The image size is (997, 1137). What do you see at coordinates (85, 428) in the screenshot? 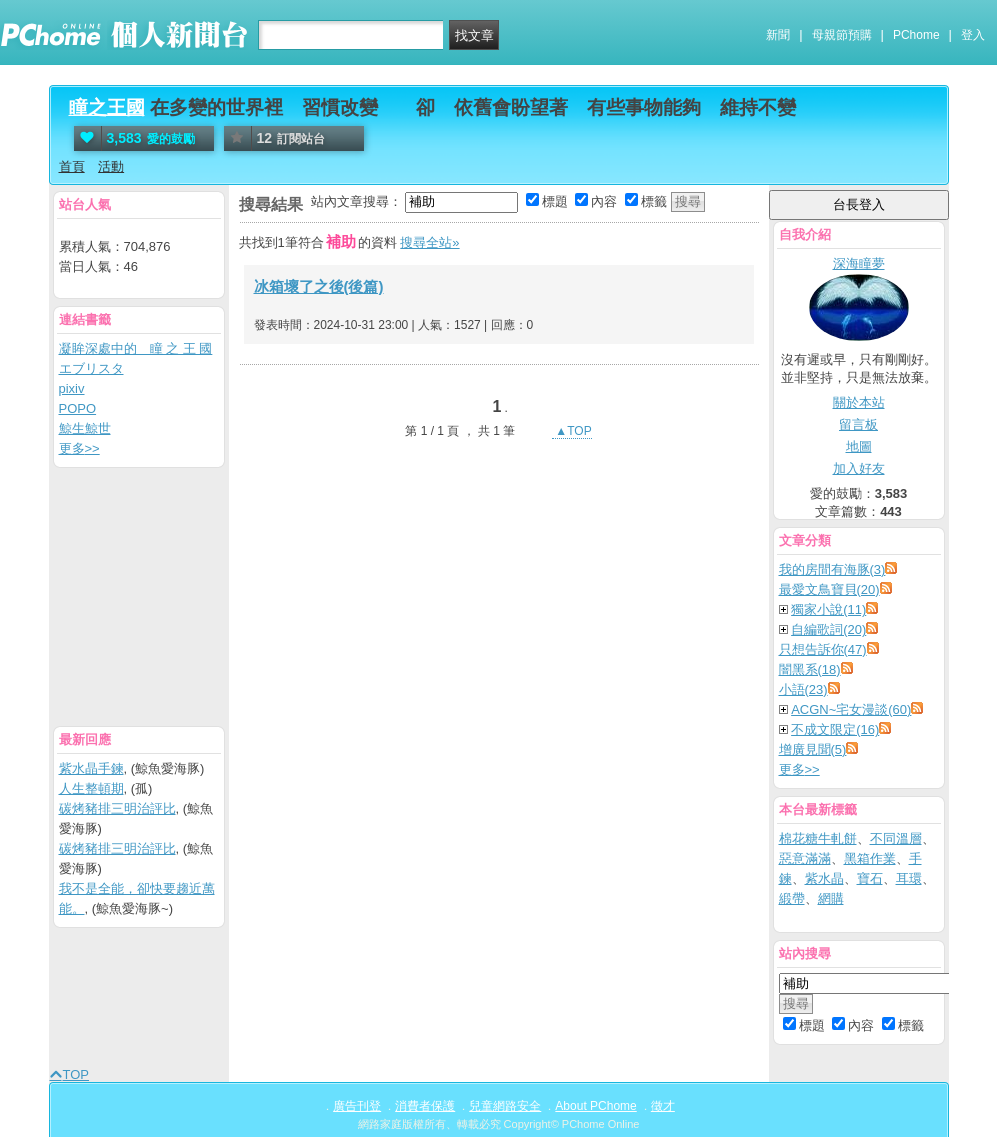
I see `鯨生鯨世` at bounding box center [85, 428].